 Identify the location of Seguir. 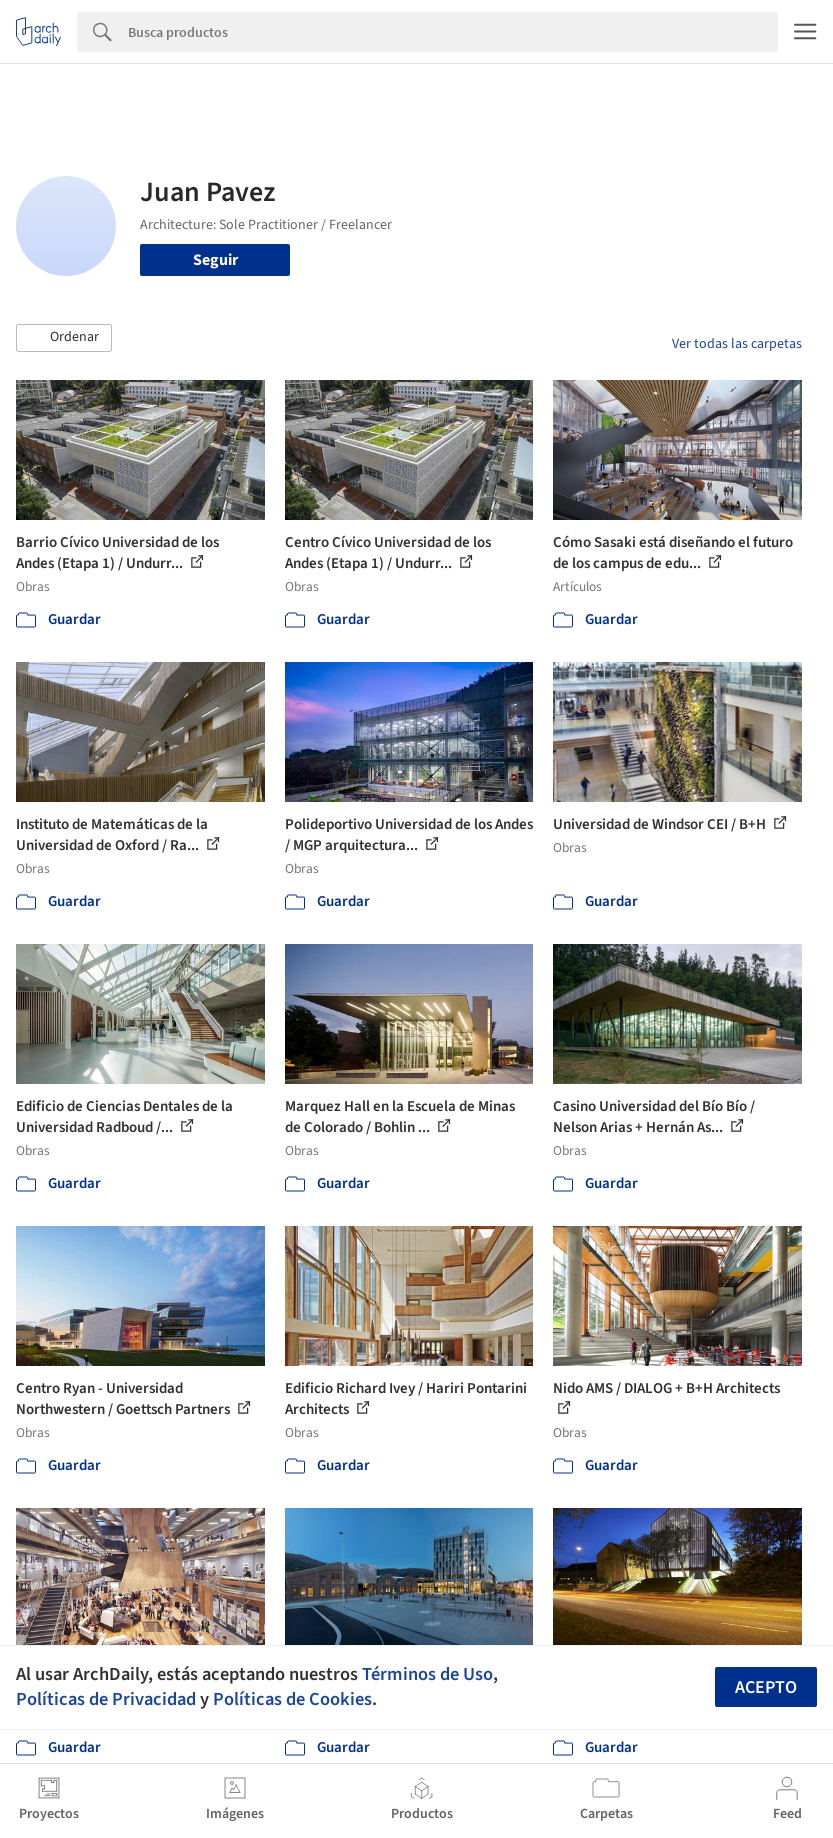
(215, 260).